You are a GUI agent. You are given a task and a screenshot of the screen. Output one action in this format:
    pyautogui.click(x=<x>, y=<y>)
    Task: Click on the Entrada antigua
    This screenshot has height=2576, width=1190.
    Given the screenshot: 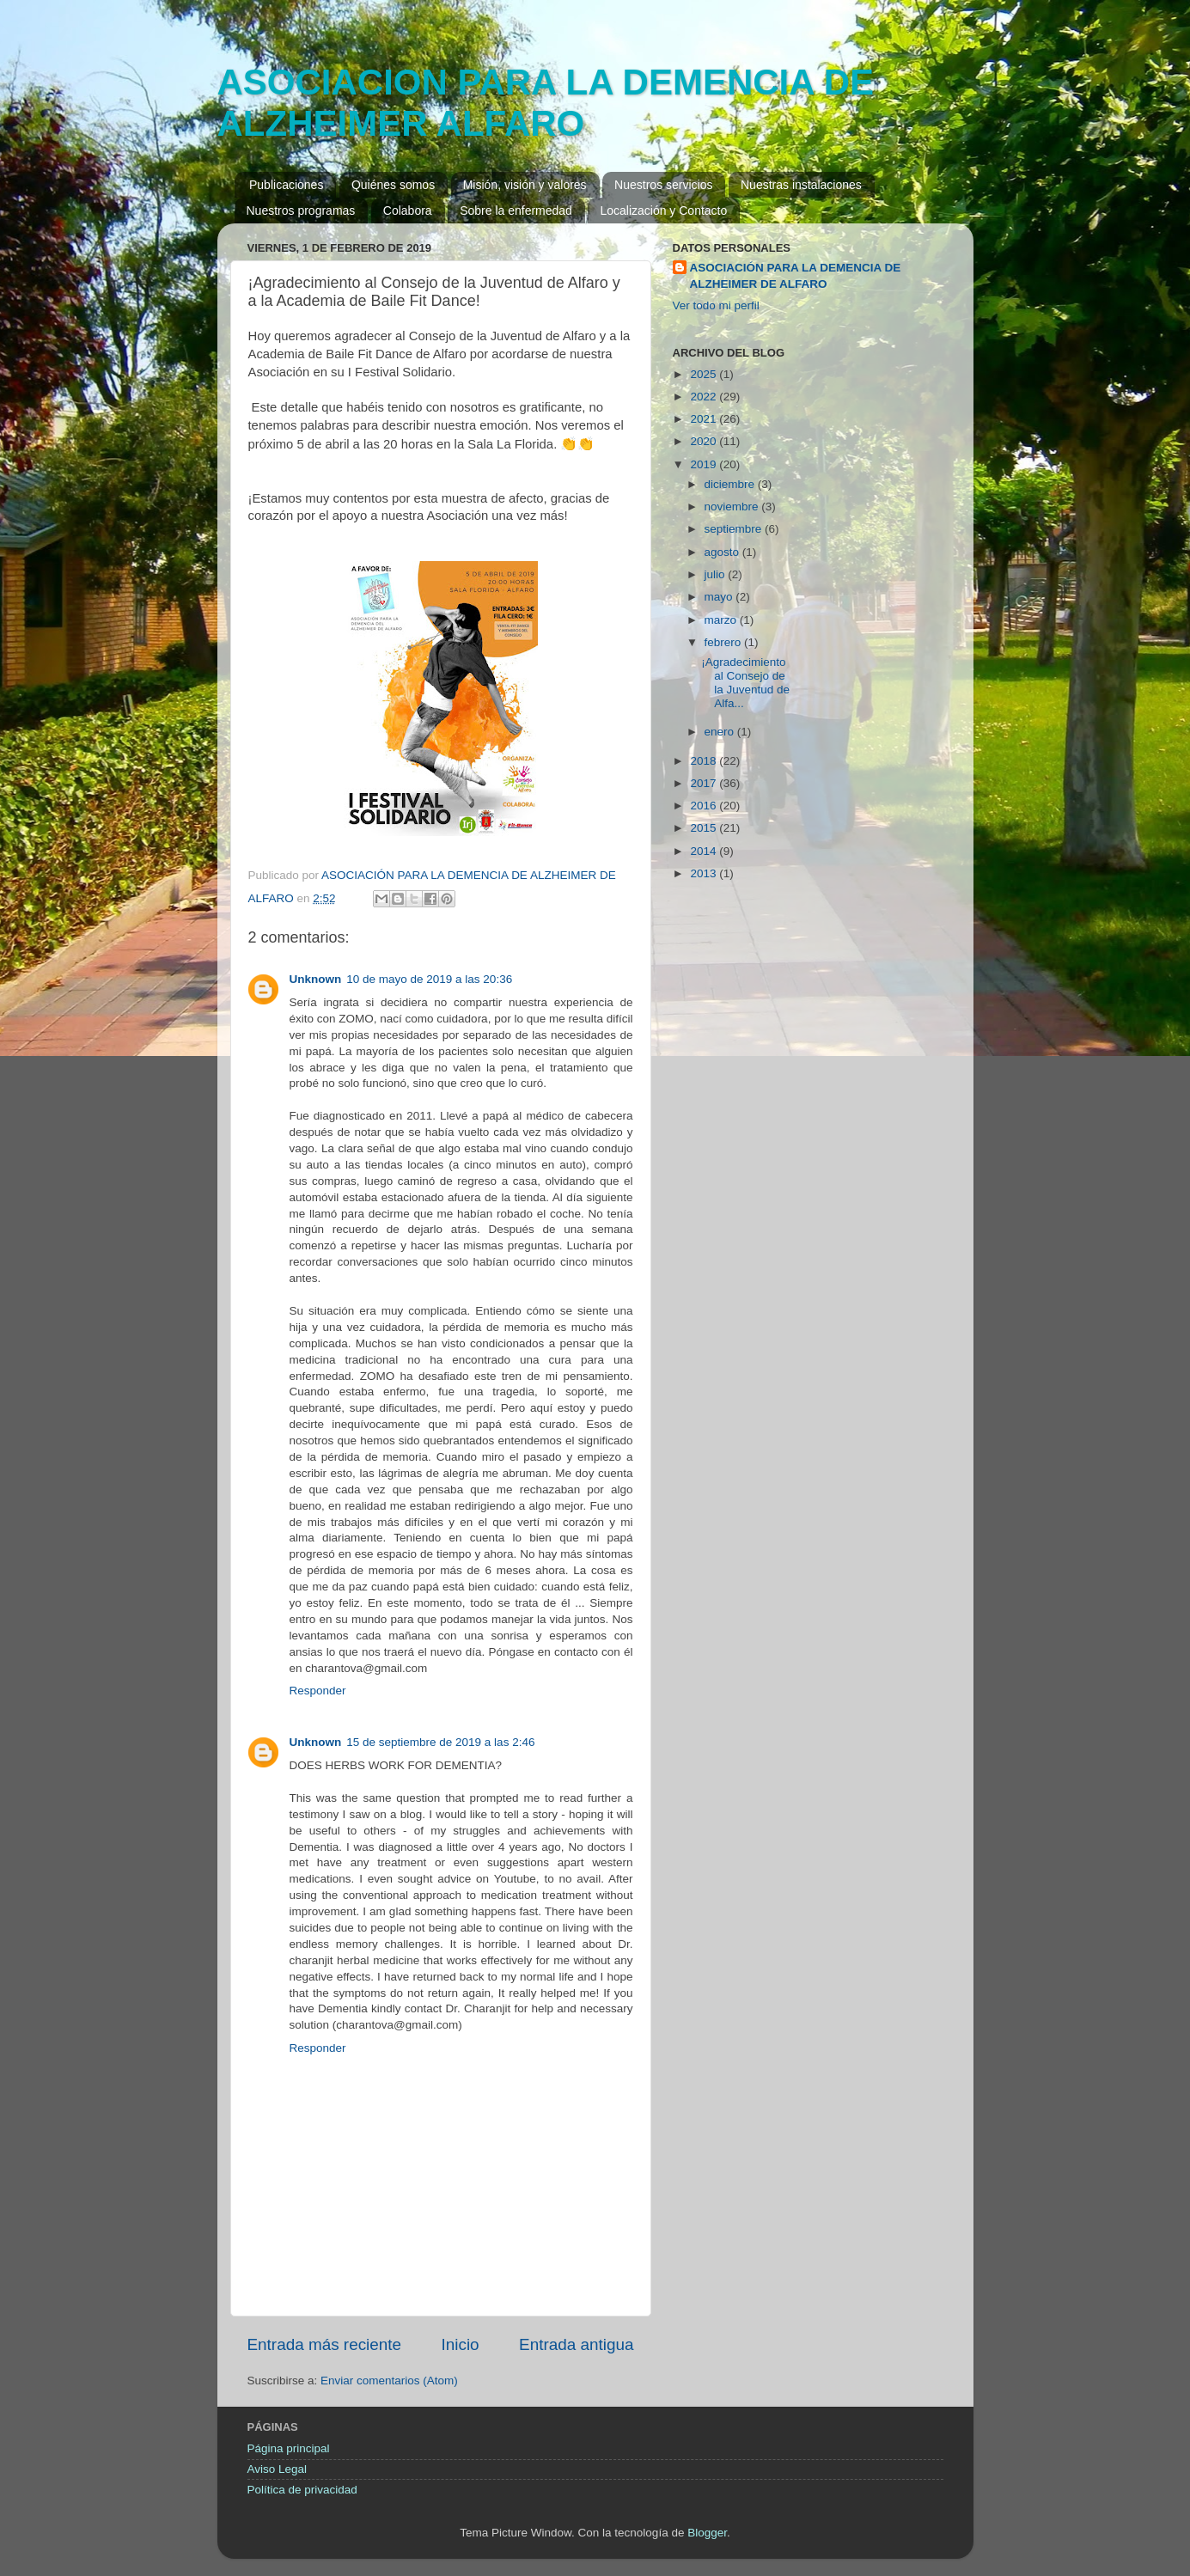 What is the action you would take?
    pyautogui.click(x=576, y=2344)
    